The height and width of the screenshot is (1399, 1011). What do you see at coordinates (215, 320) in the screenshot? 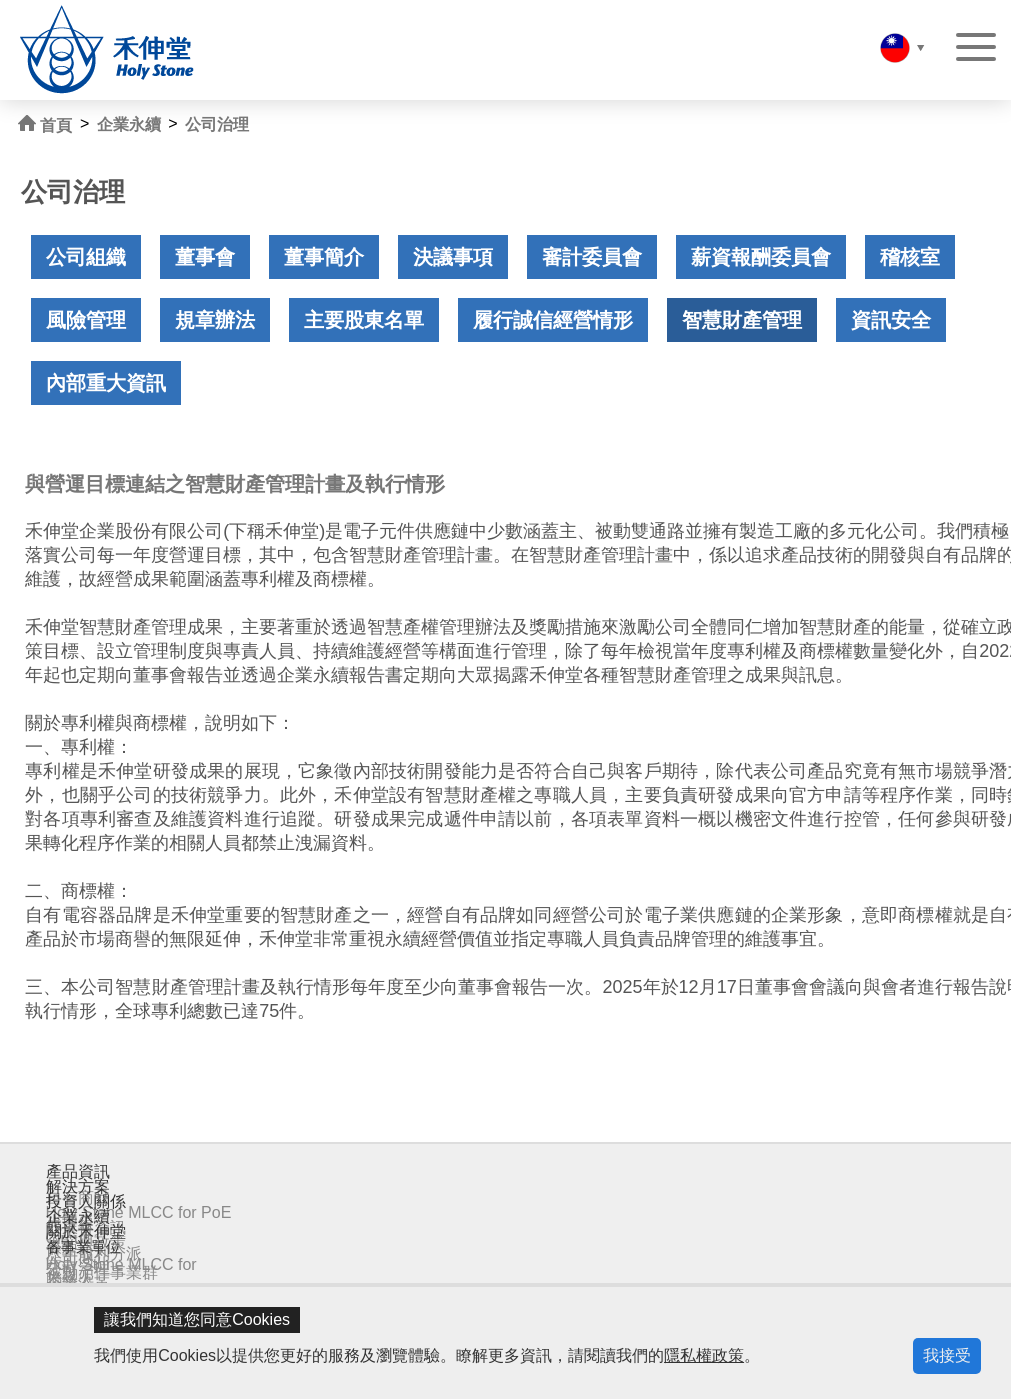
I see `規章辦法` at bounding box center [215, 320].